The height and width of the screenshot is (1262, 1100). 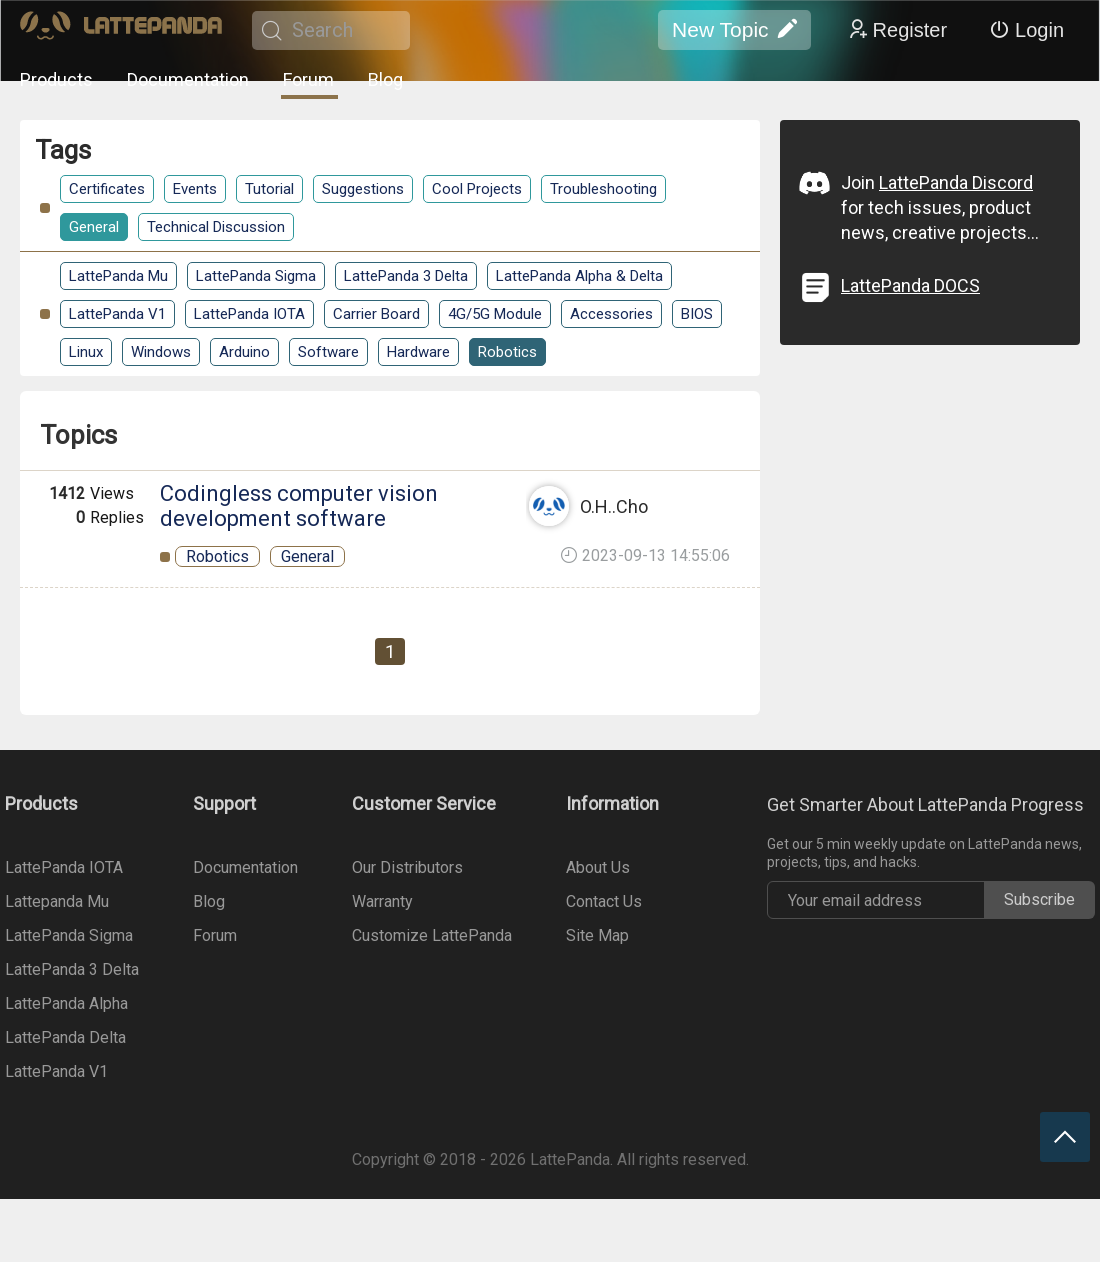 I want to click on Tutorial, so click(x=269, y=189).